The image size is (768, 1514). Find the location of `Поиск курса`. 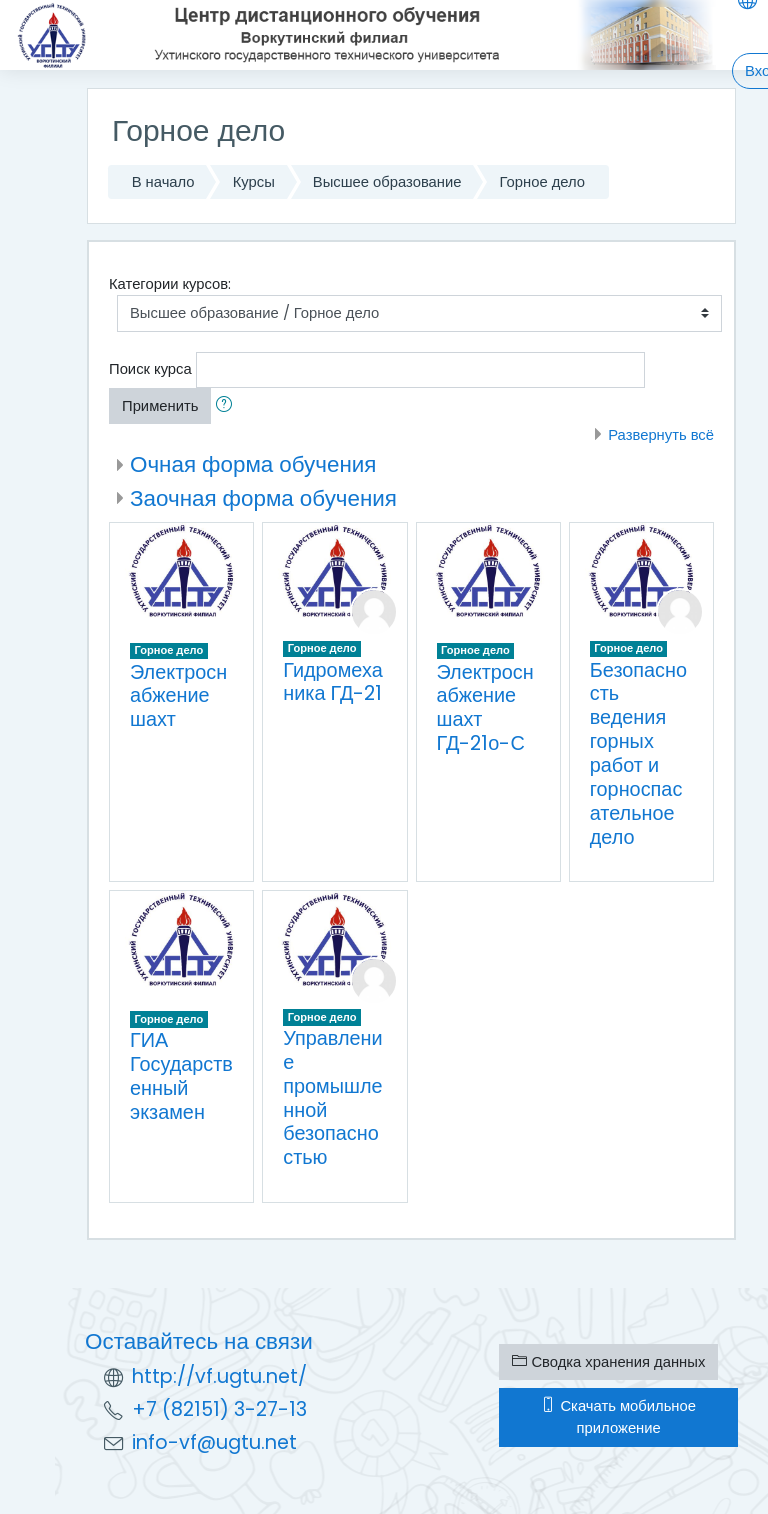

Поиск курса is located at coordinates (150, 368).